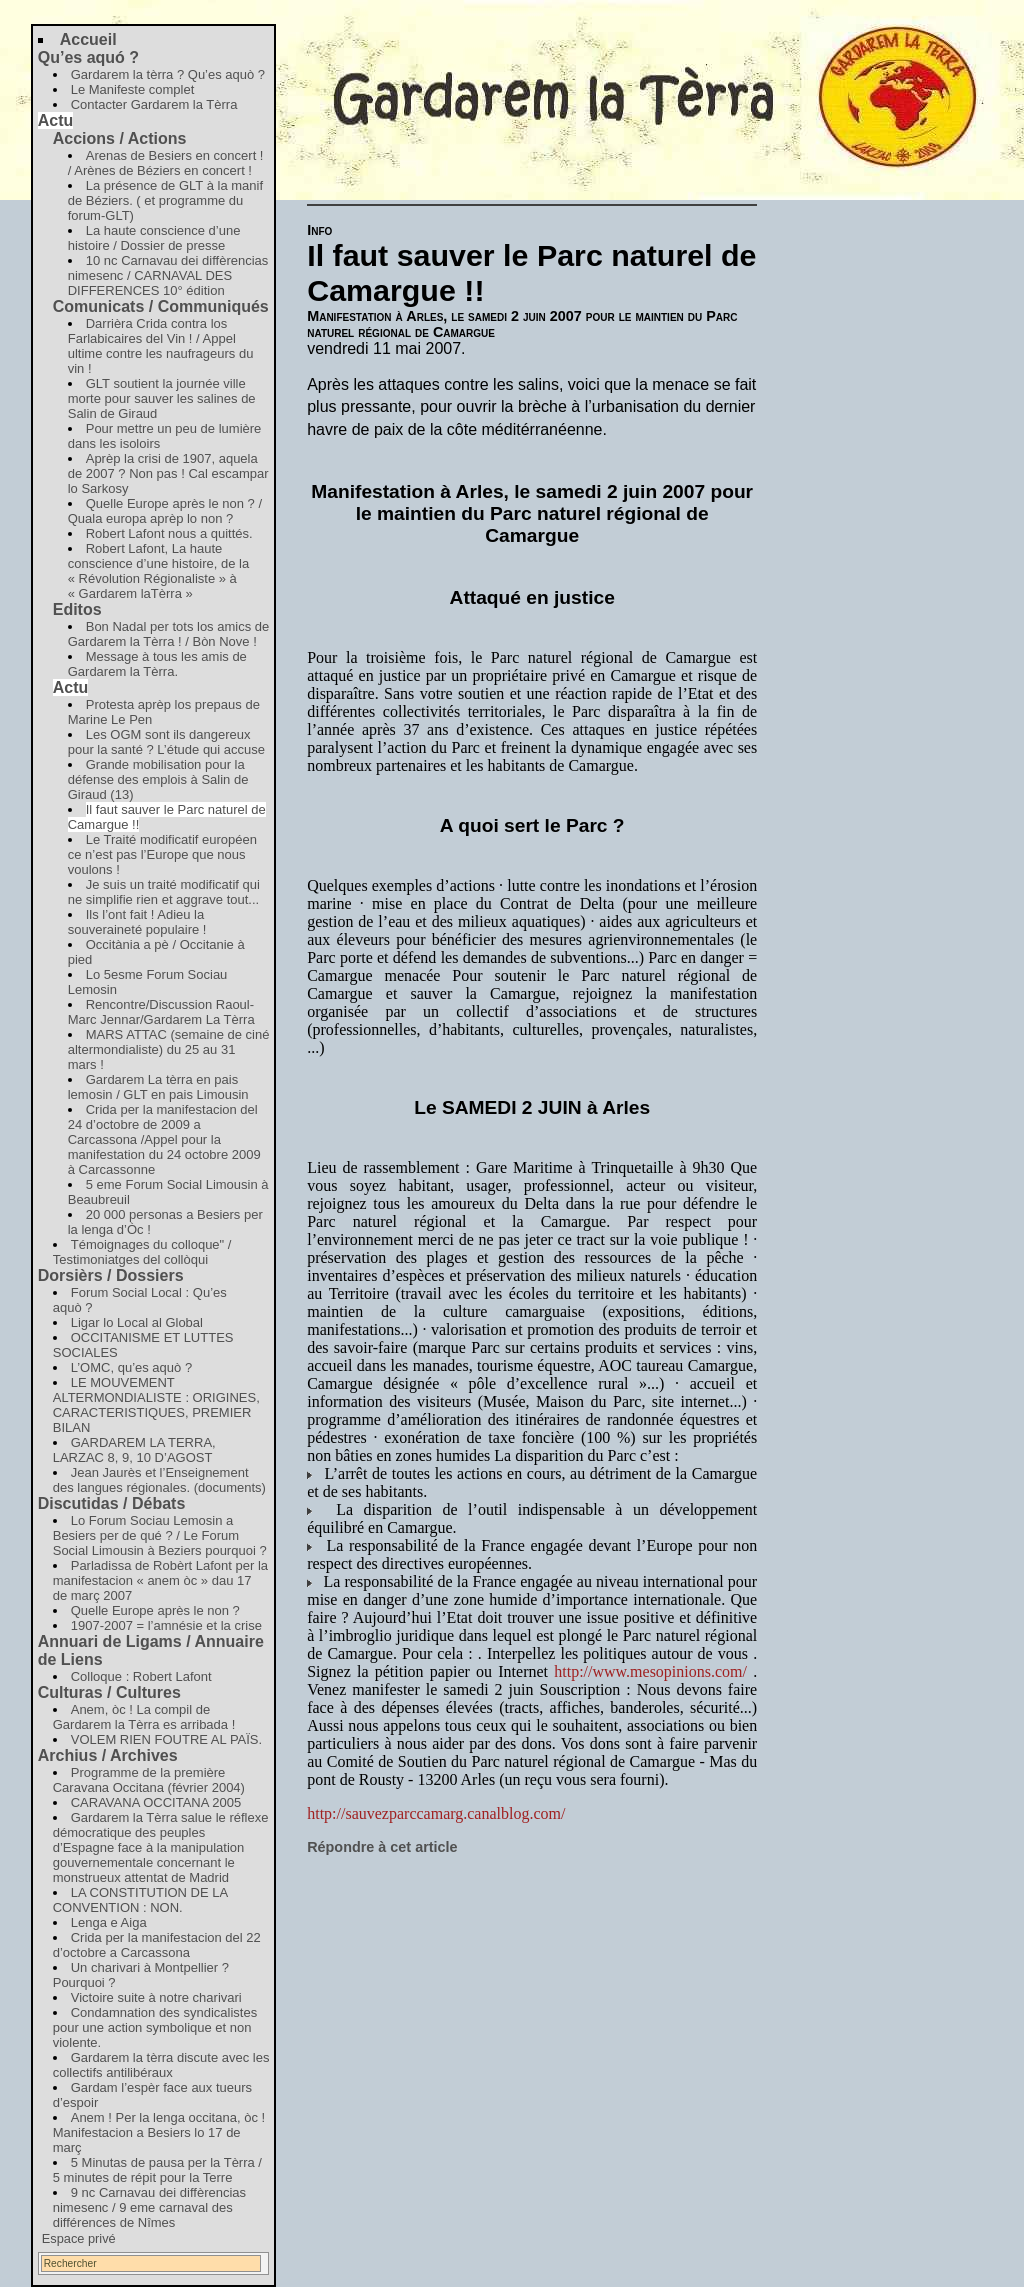 Image resolution: width=1024 pixels, height=2287 pixels. What do you see at coordinates (158, 571) in the screenshot?
I see `Robert Lafont, La haute conscience d’une histoire, de la « Révolution Régionaliste » à « Gardarem laTèrra »` at bounding box center [158, 571].